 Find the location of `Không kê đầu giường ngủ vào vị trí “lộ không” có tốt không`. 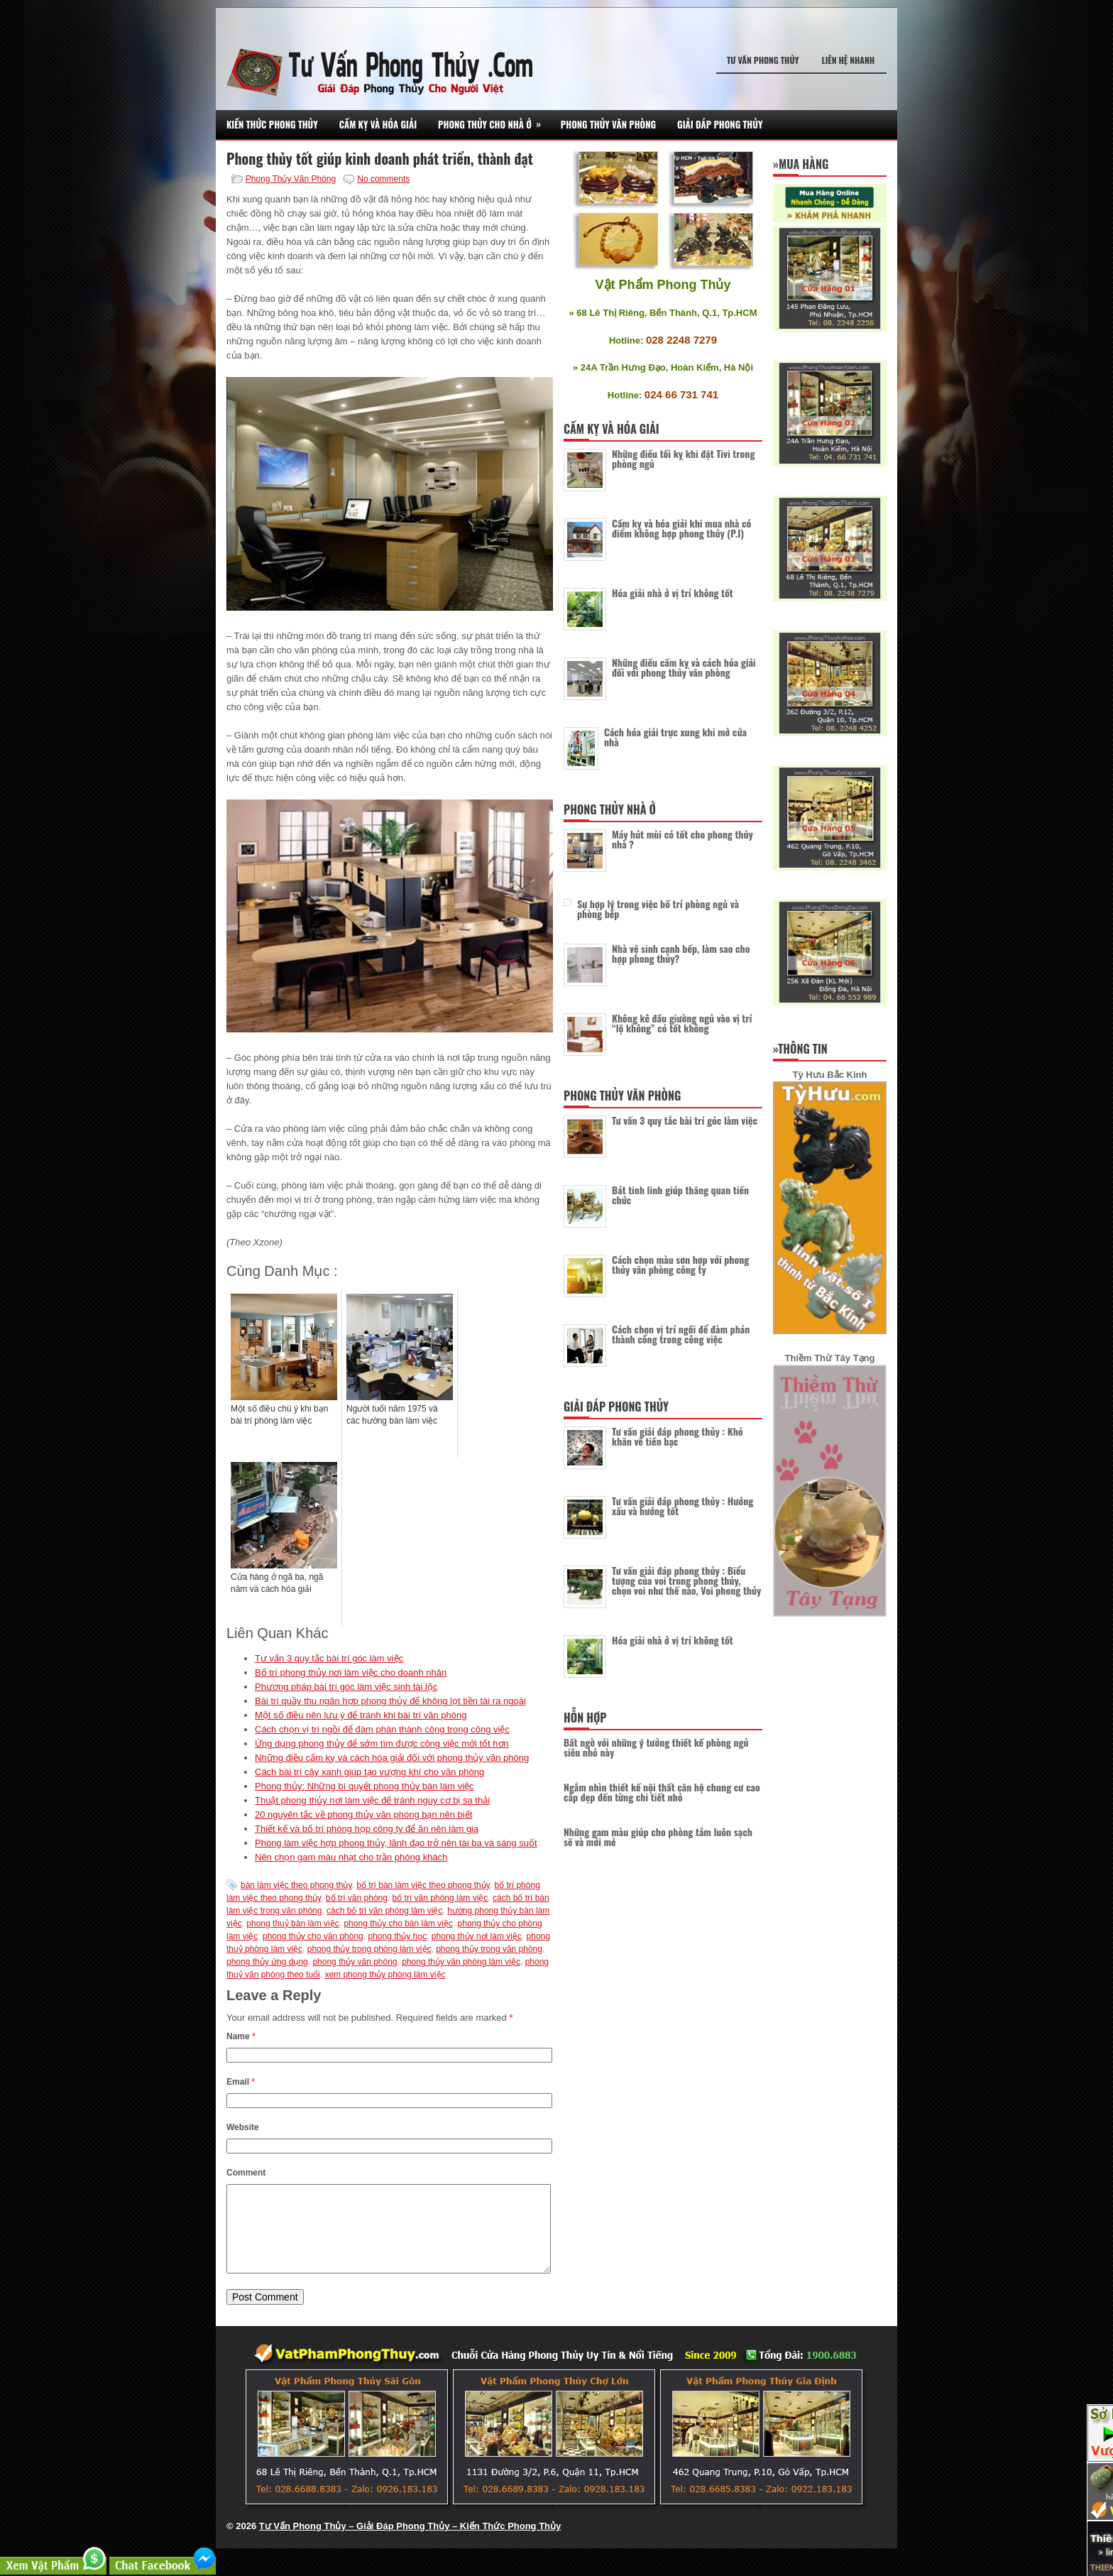

Không kê đầu giường ngủ vào vị trí “lộ không” có tốt không is located at coordinates (682, 1022).